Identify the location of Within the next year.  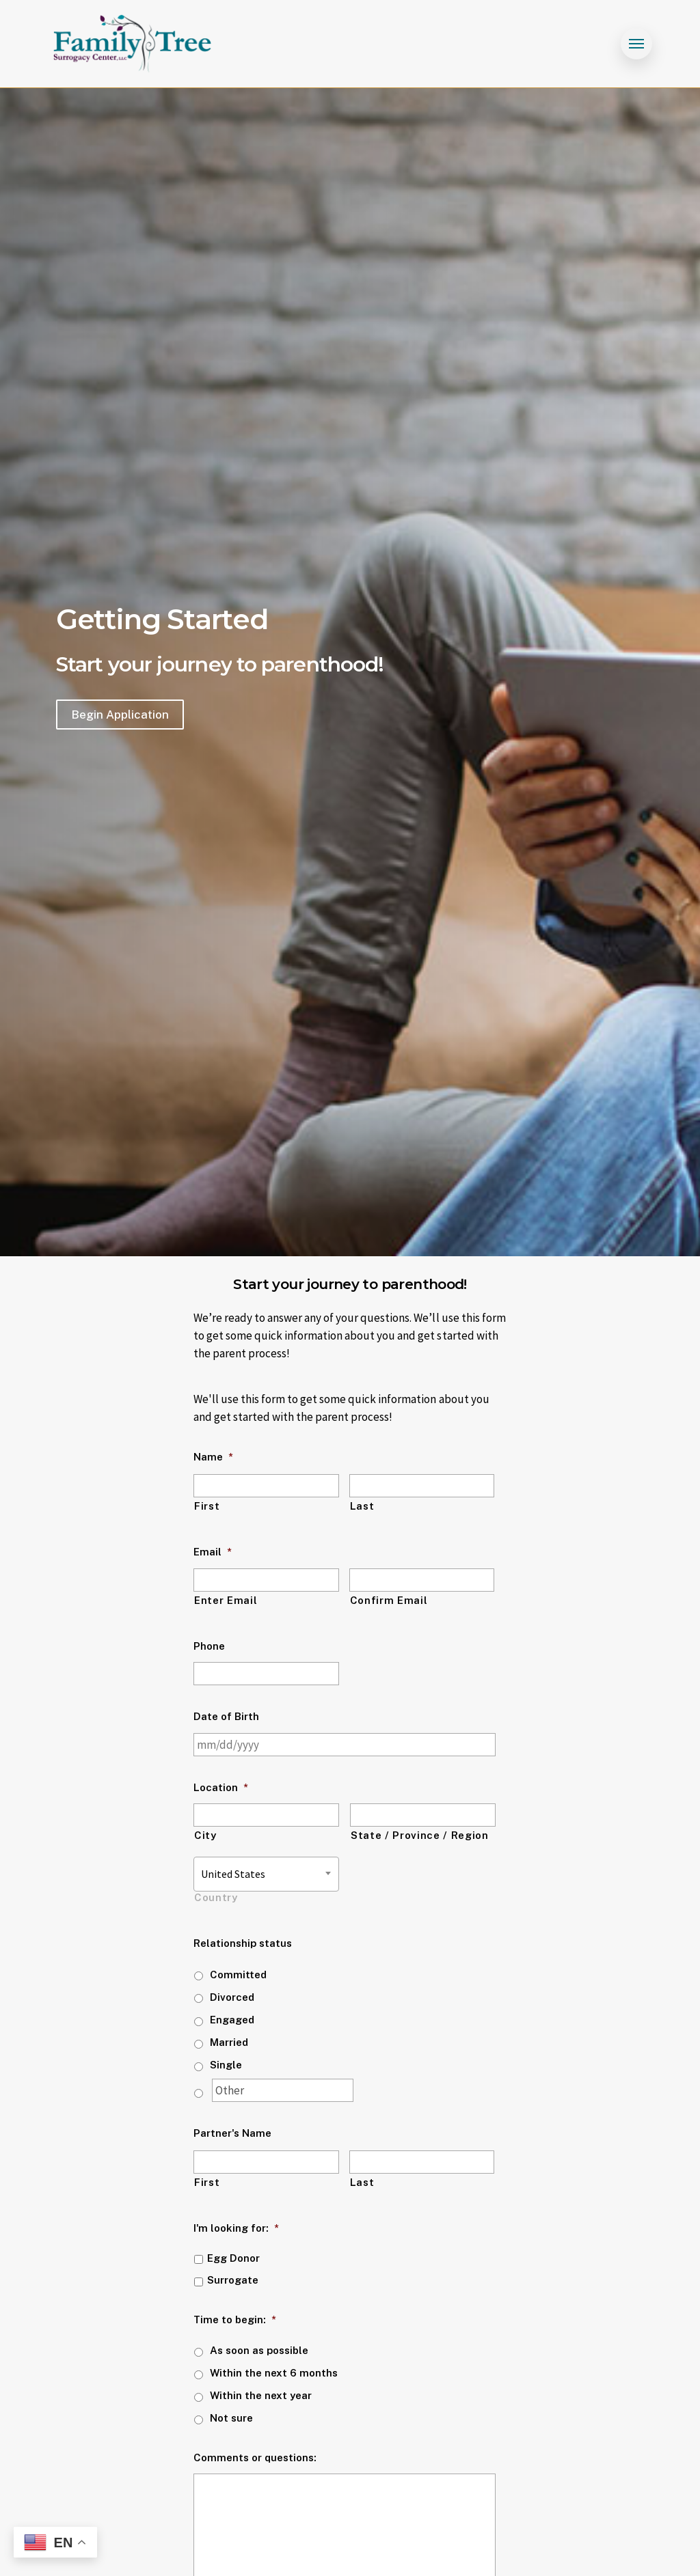
(261, 2395).